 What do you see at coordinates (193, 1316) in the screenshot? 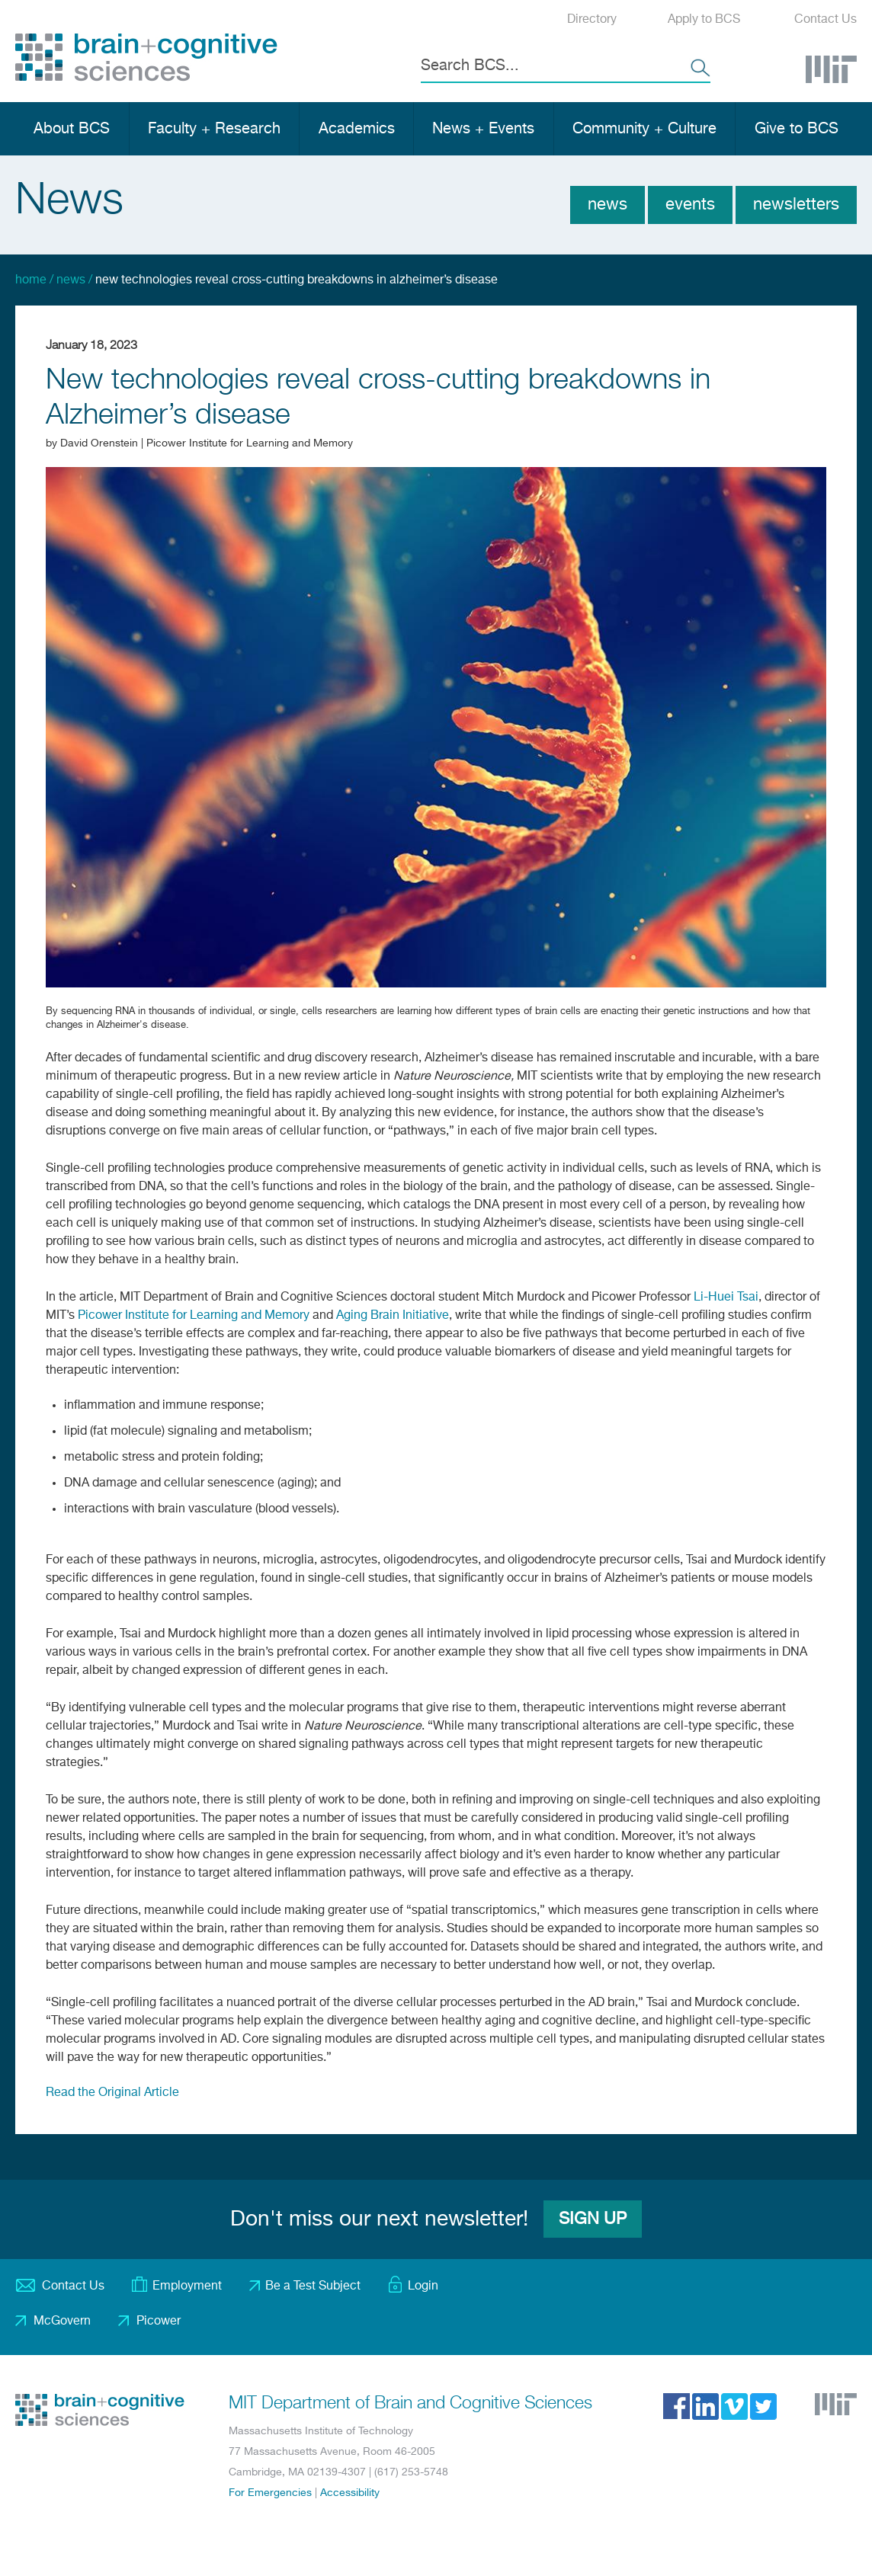
I see `Picower Institute for Learning and Memory` at bounding box center [193, 1316].